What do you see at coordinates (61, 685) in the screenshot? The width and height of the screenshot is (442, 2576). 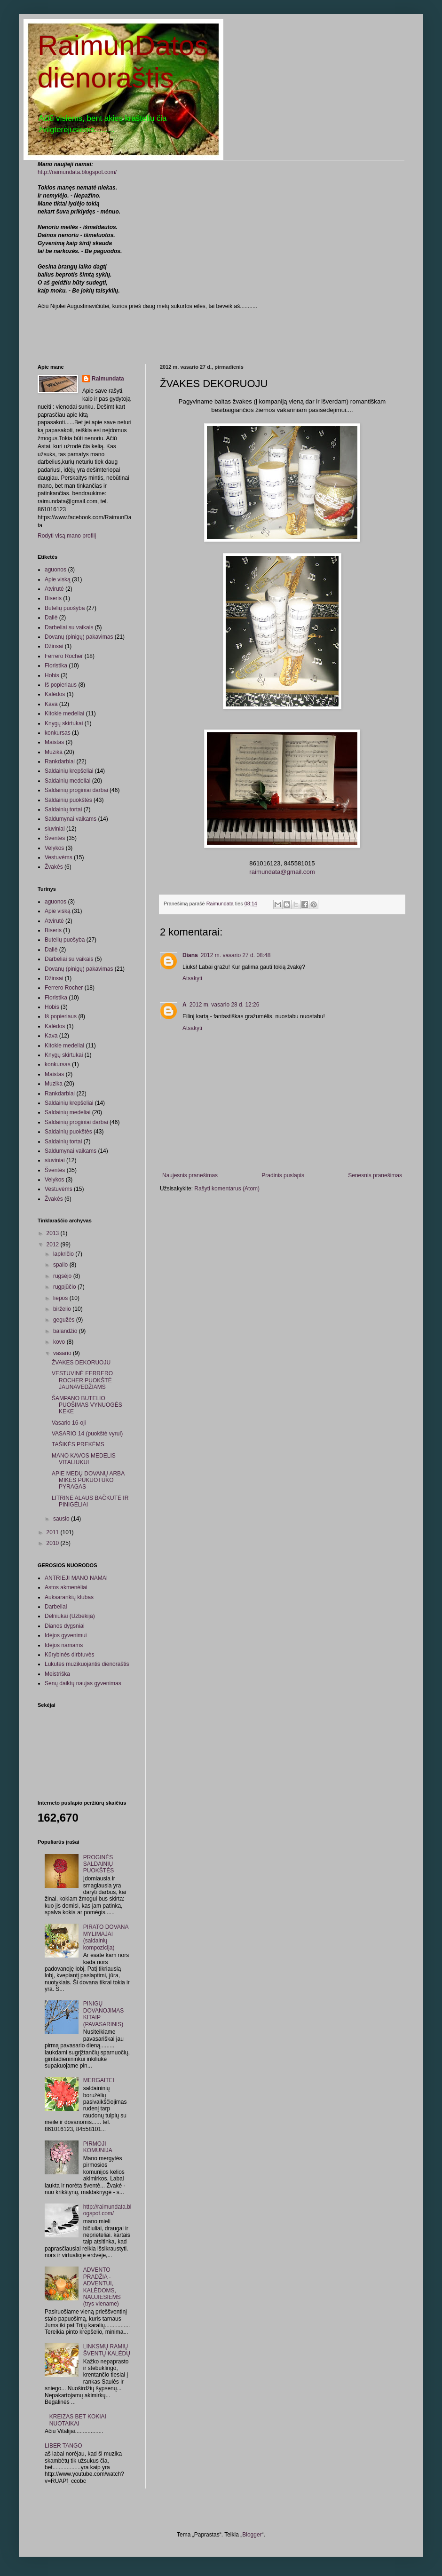 I see `Iš popieriaus` at bounding box center [61, 685].